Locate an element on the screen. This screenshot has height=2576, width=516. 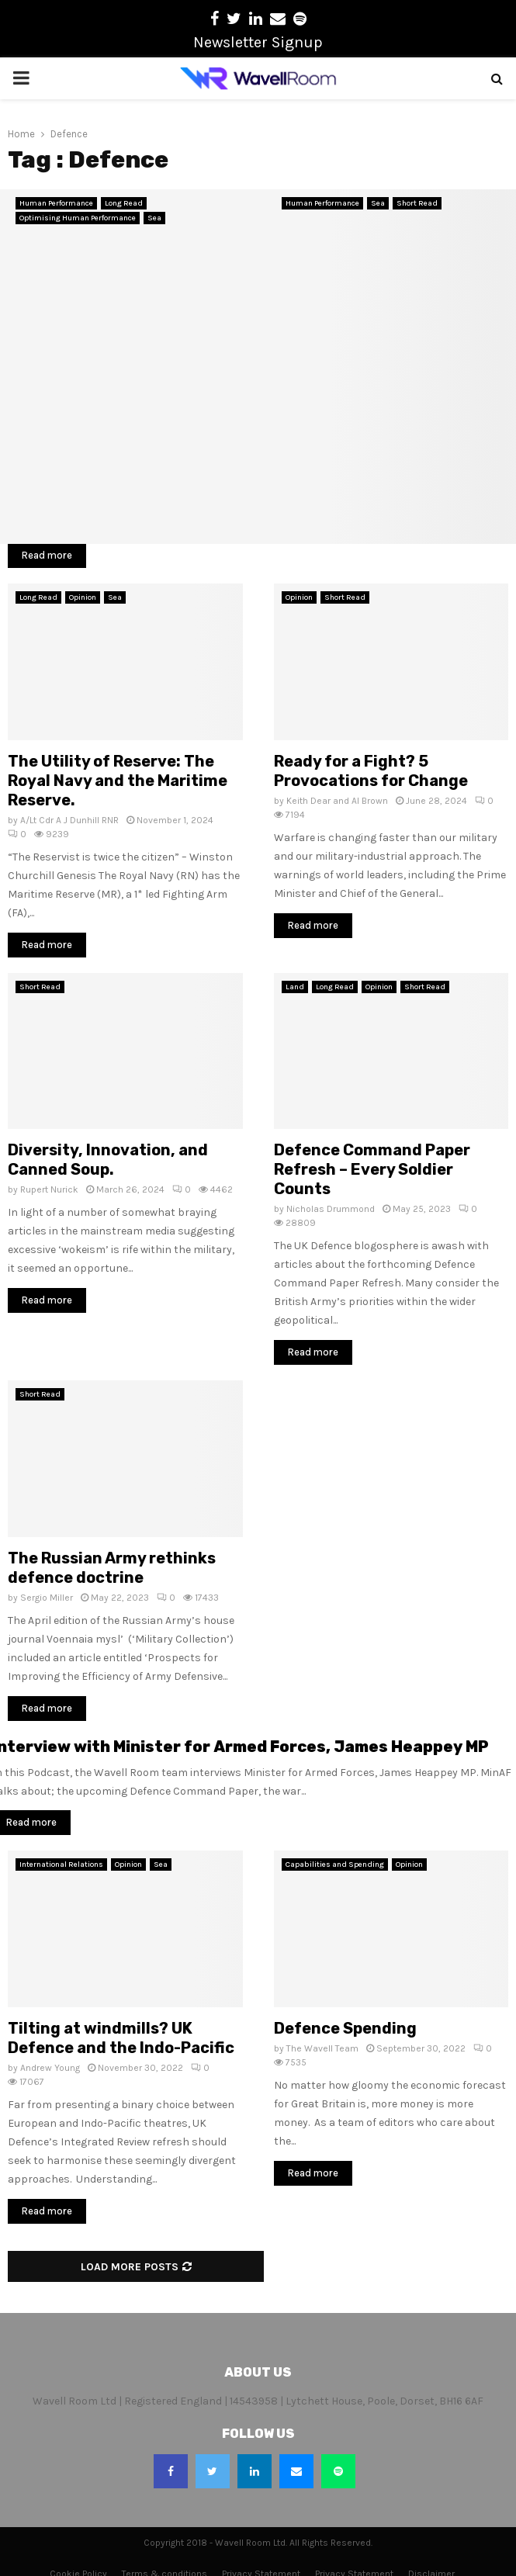
Sea is located at coordinates (154, 218).